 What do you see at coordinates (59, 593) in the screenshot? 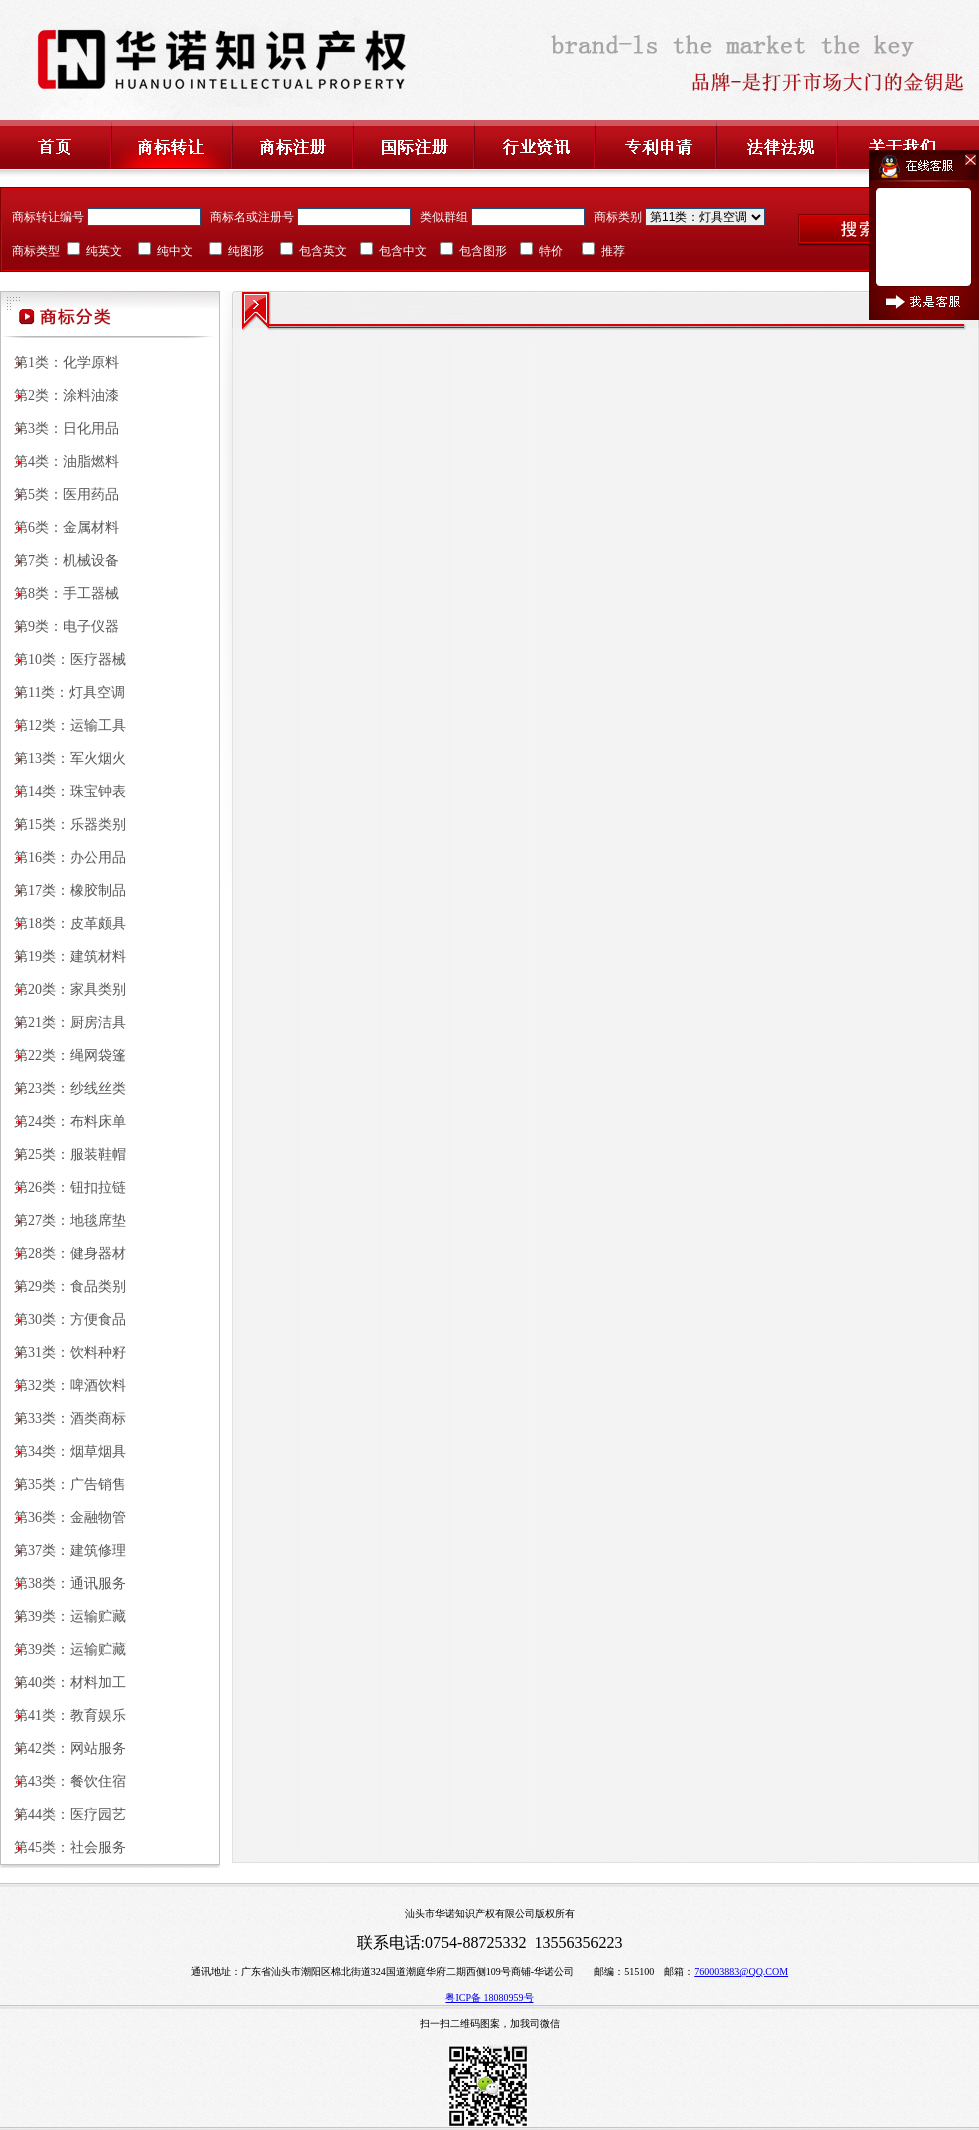
I see `第8类：手工器械` at bounding box center [59, 593].